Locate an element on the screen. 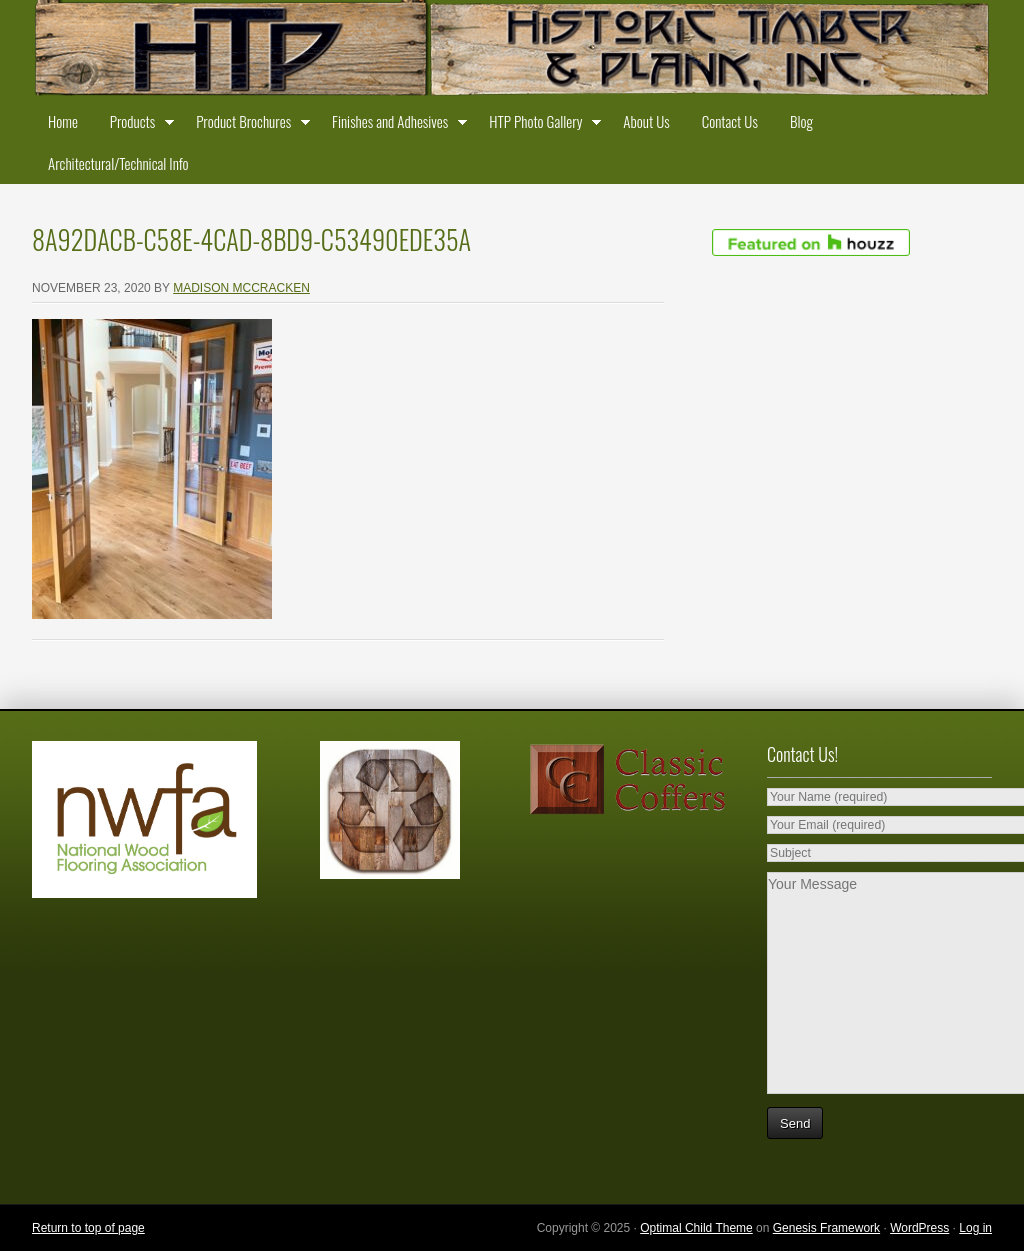 The image size is (1024, 1251). About Us is located at coordinates (646, 121).